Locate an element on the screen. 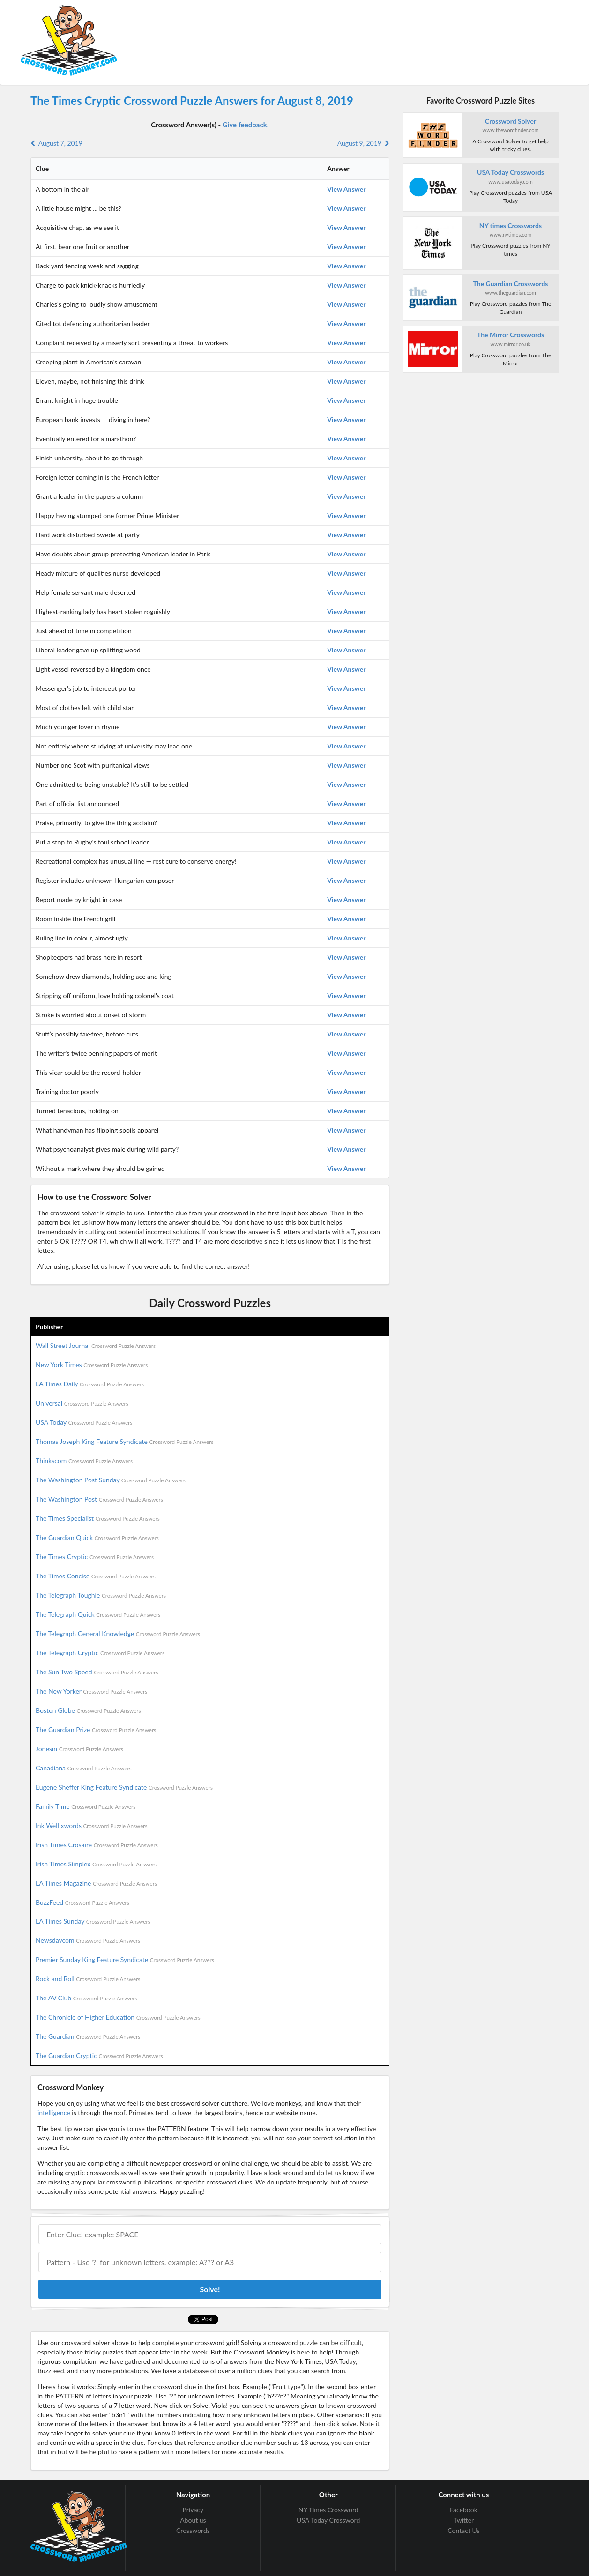  View Answer is located at coordinates (346, 189).